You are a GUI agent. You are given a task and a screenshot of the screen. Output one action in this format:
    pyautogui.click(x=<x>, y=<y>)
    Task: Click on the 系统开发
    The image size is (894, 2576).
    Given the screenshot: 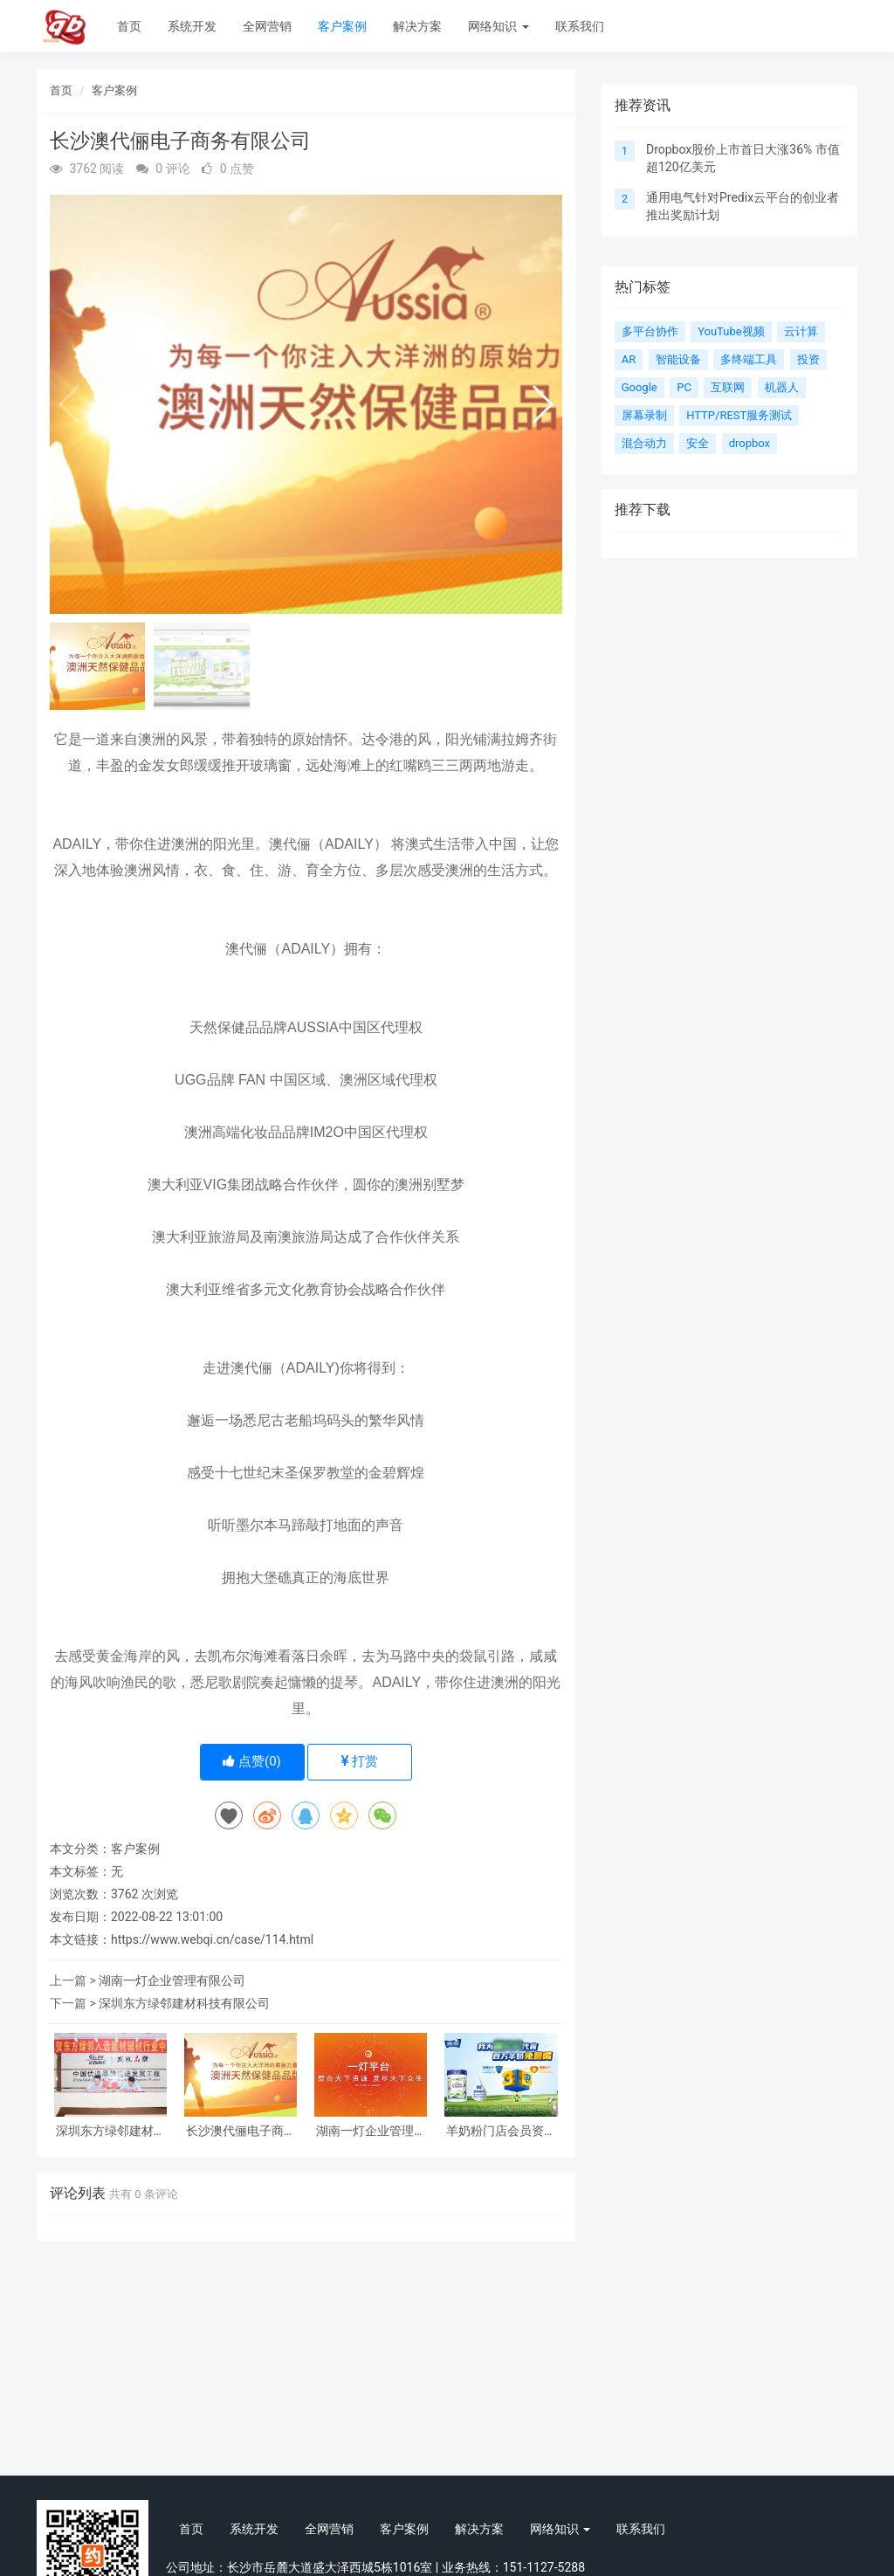 What is the action you would take?
    pyautogui.click(x=192, y=26)
    